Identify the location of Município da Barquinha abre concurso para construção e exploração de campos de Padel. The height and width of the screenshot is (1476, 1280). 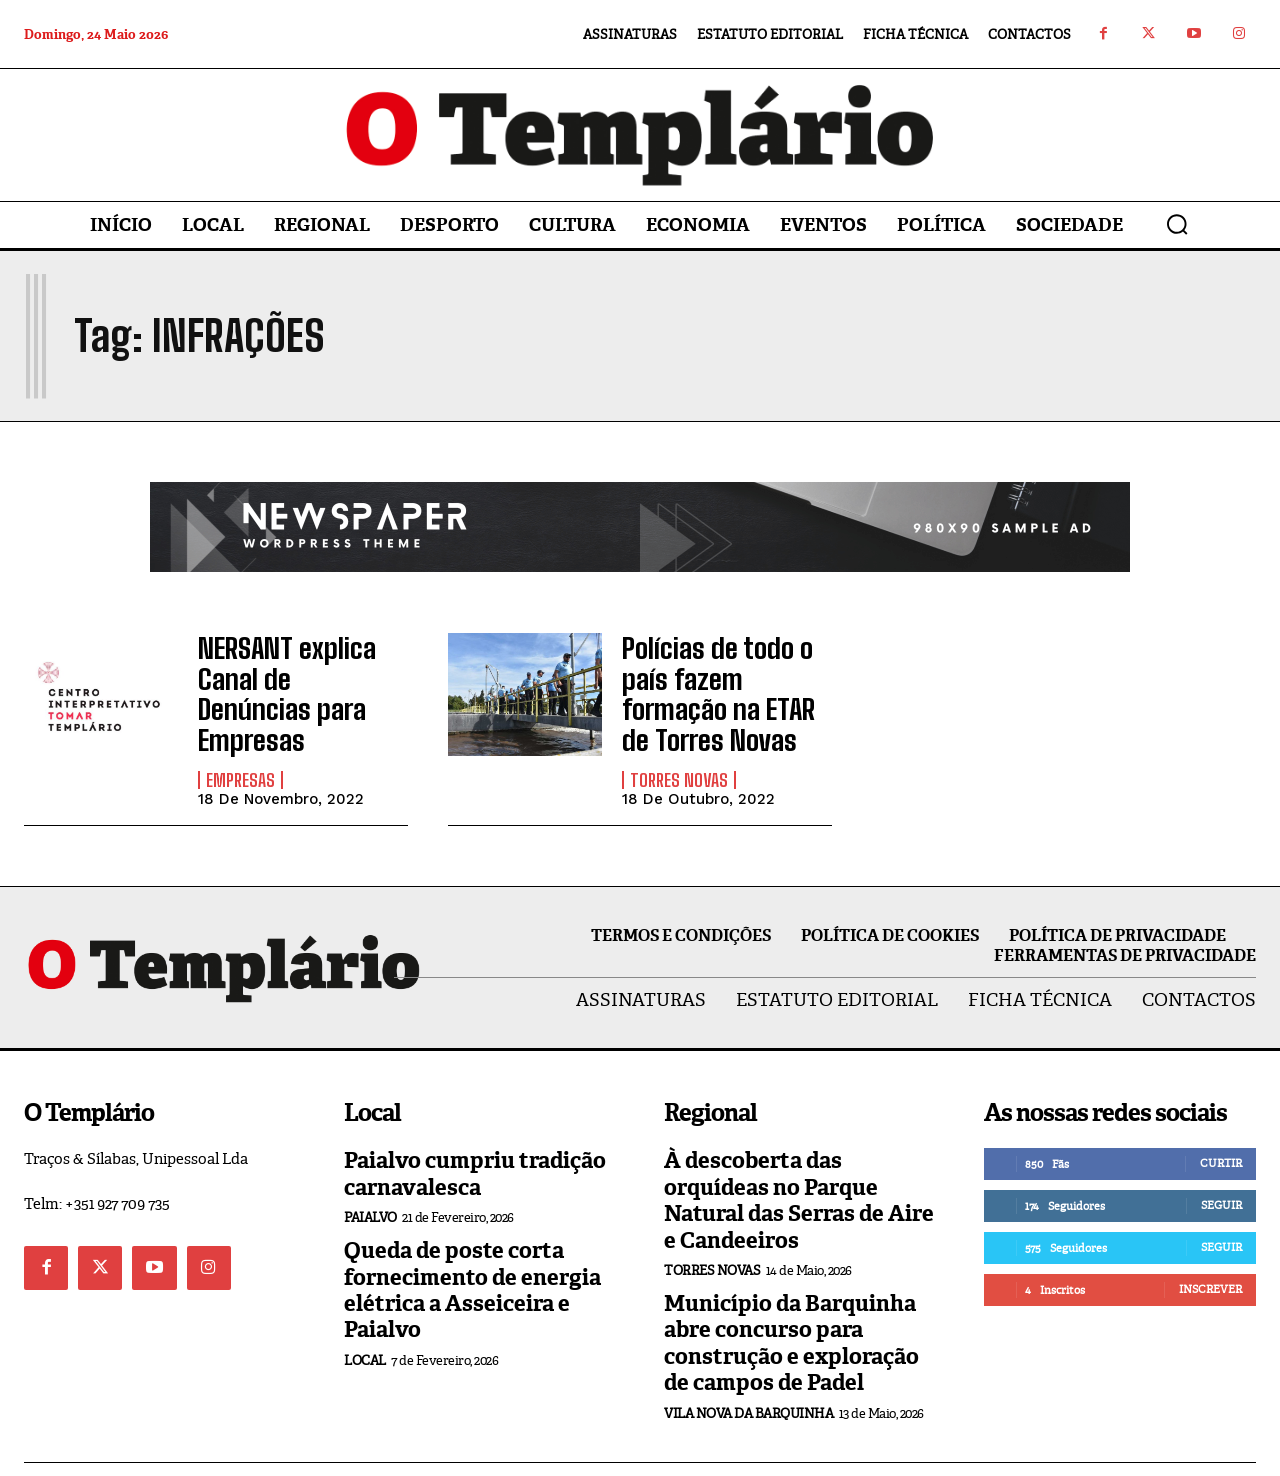
(791, 1299).